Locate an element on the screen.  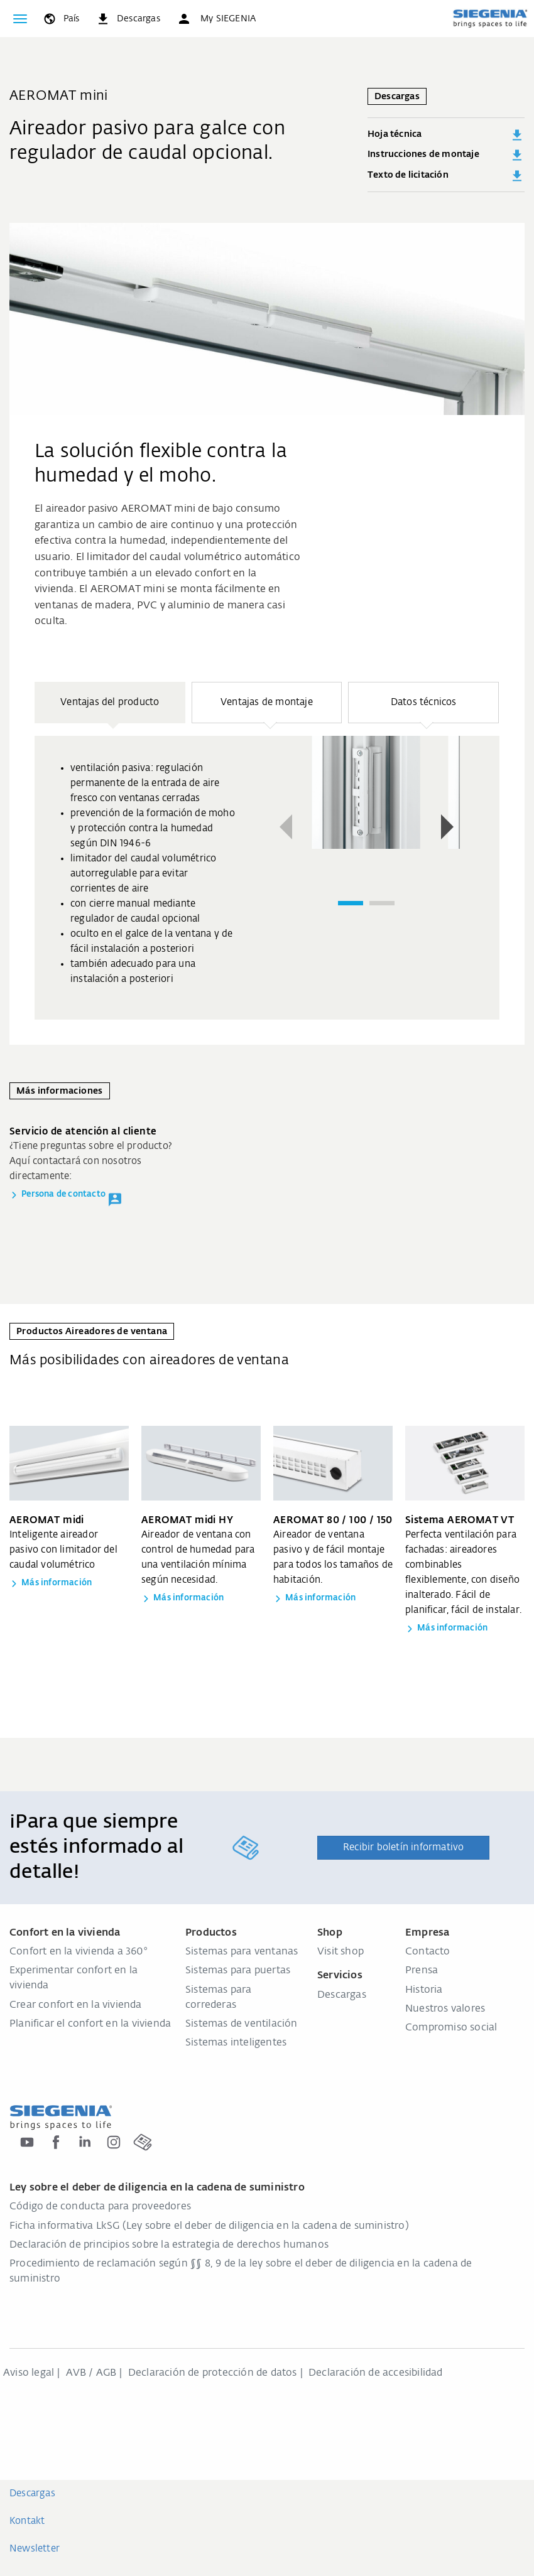
Sistemas inteligentes is located at coordinates (235, 2043).